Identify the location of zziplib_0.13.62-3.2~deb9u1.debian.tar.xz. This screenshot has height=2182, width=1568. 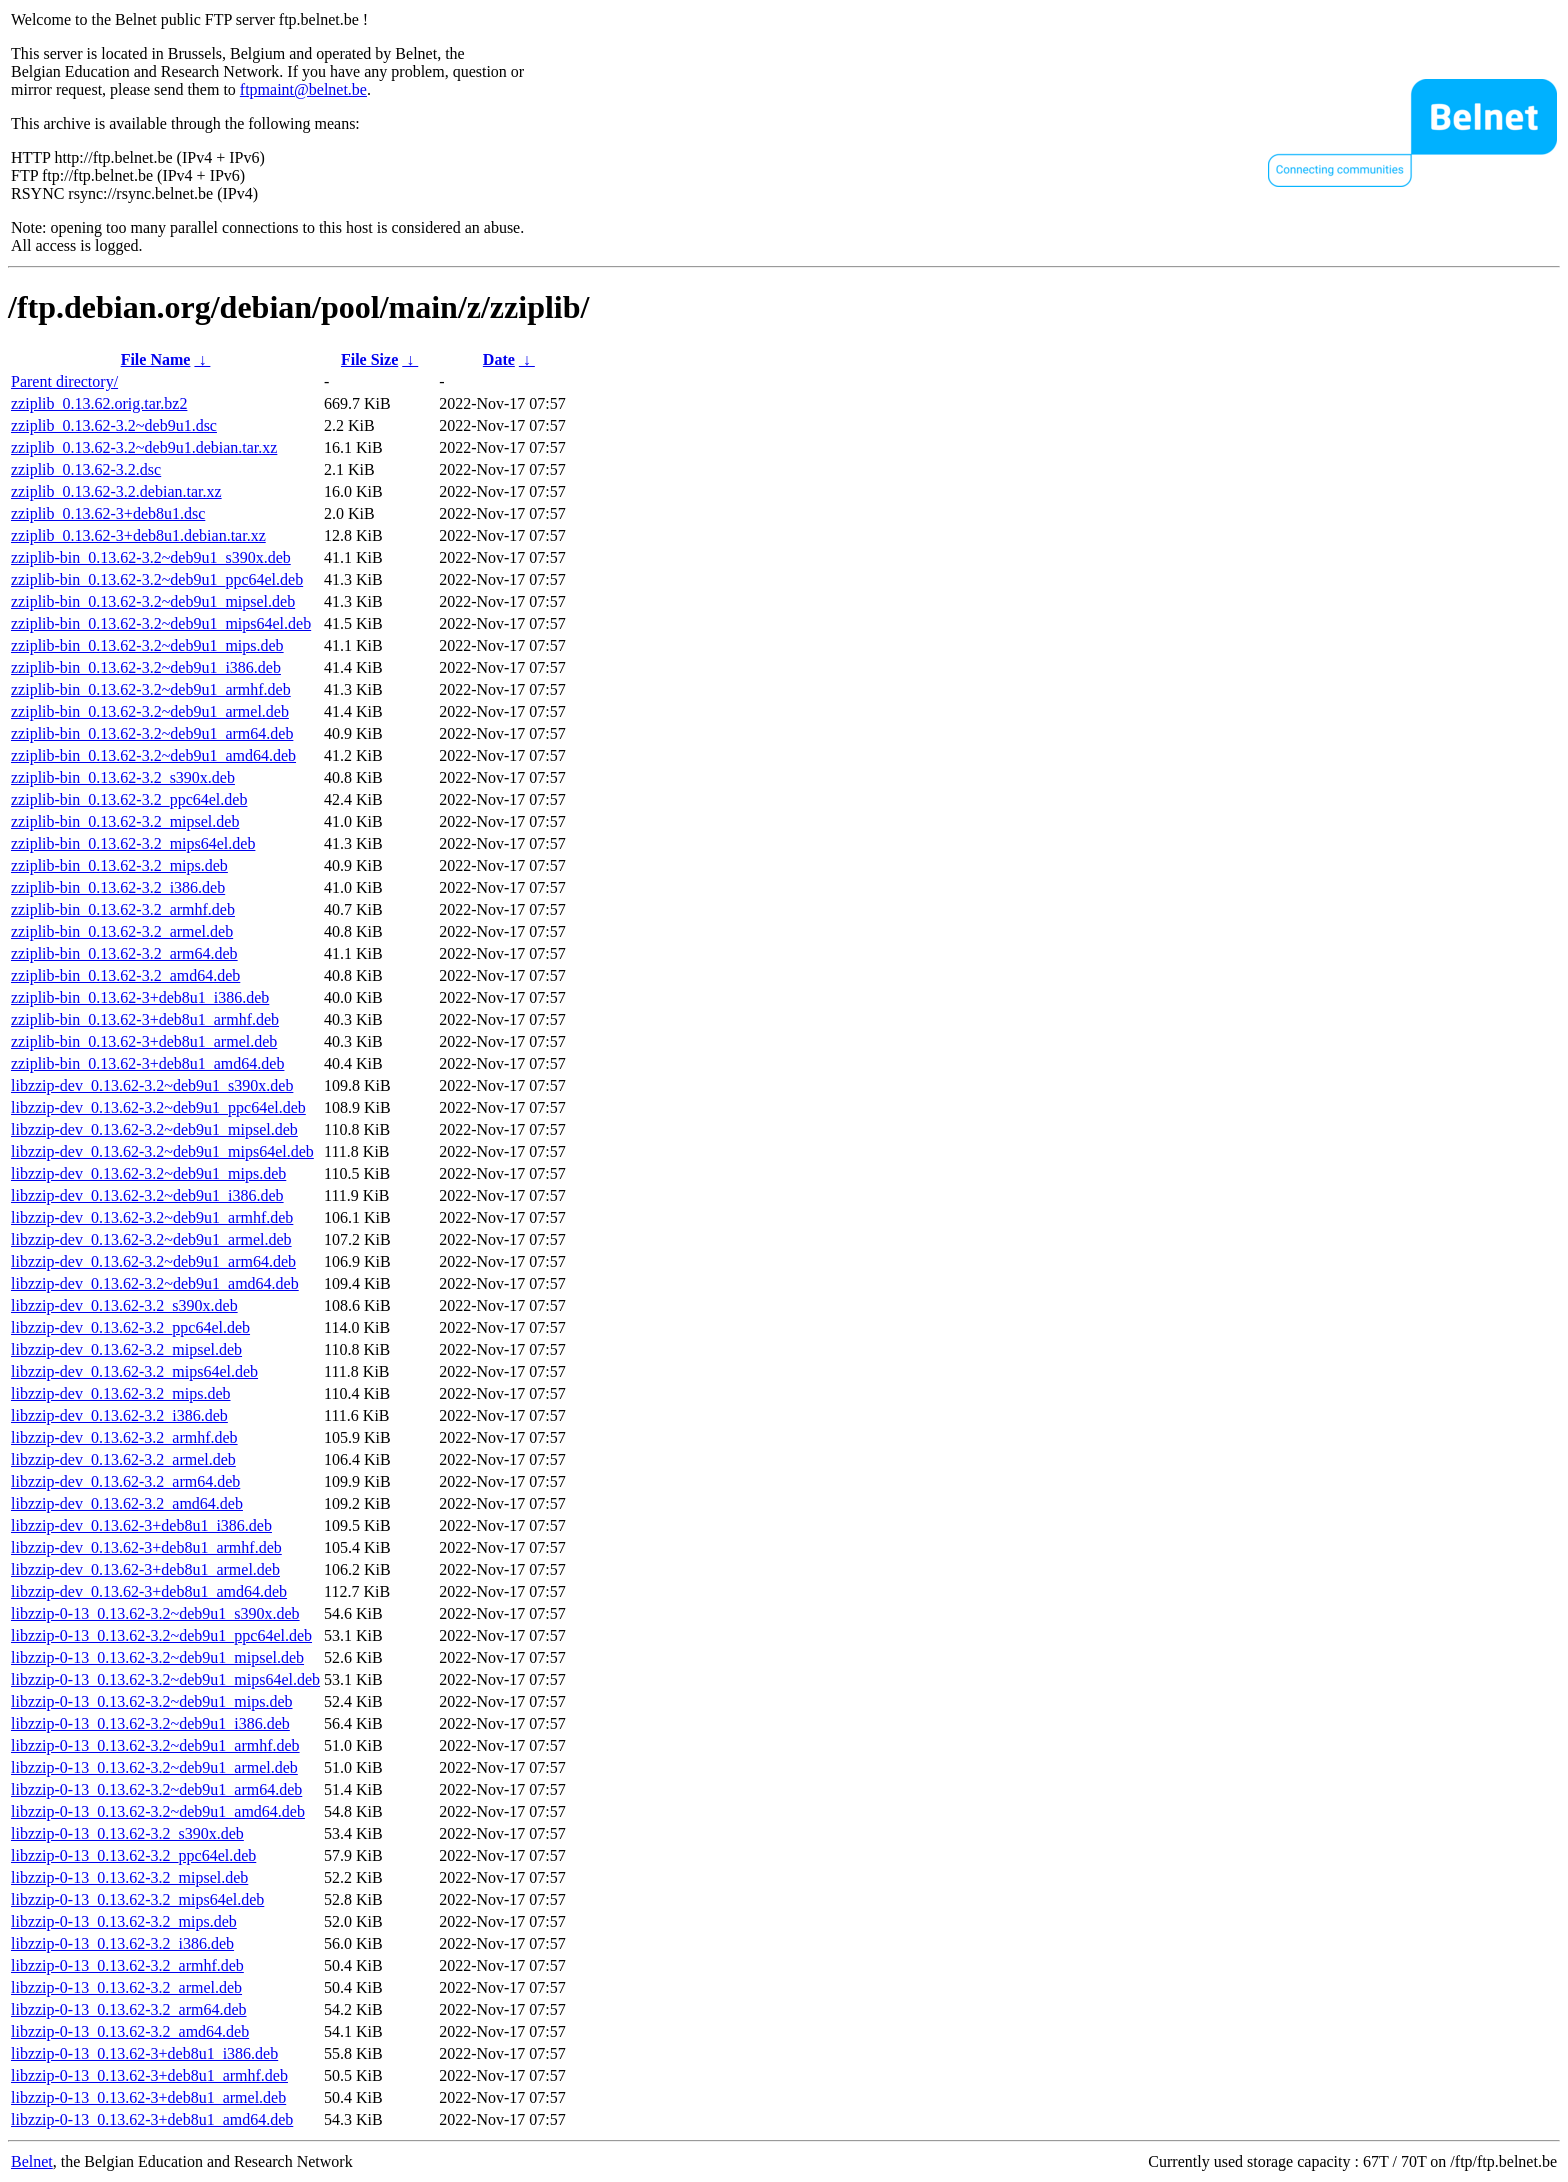
(144, 447).